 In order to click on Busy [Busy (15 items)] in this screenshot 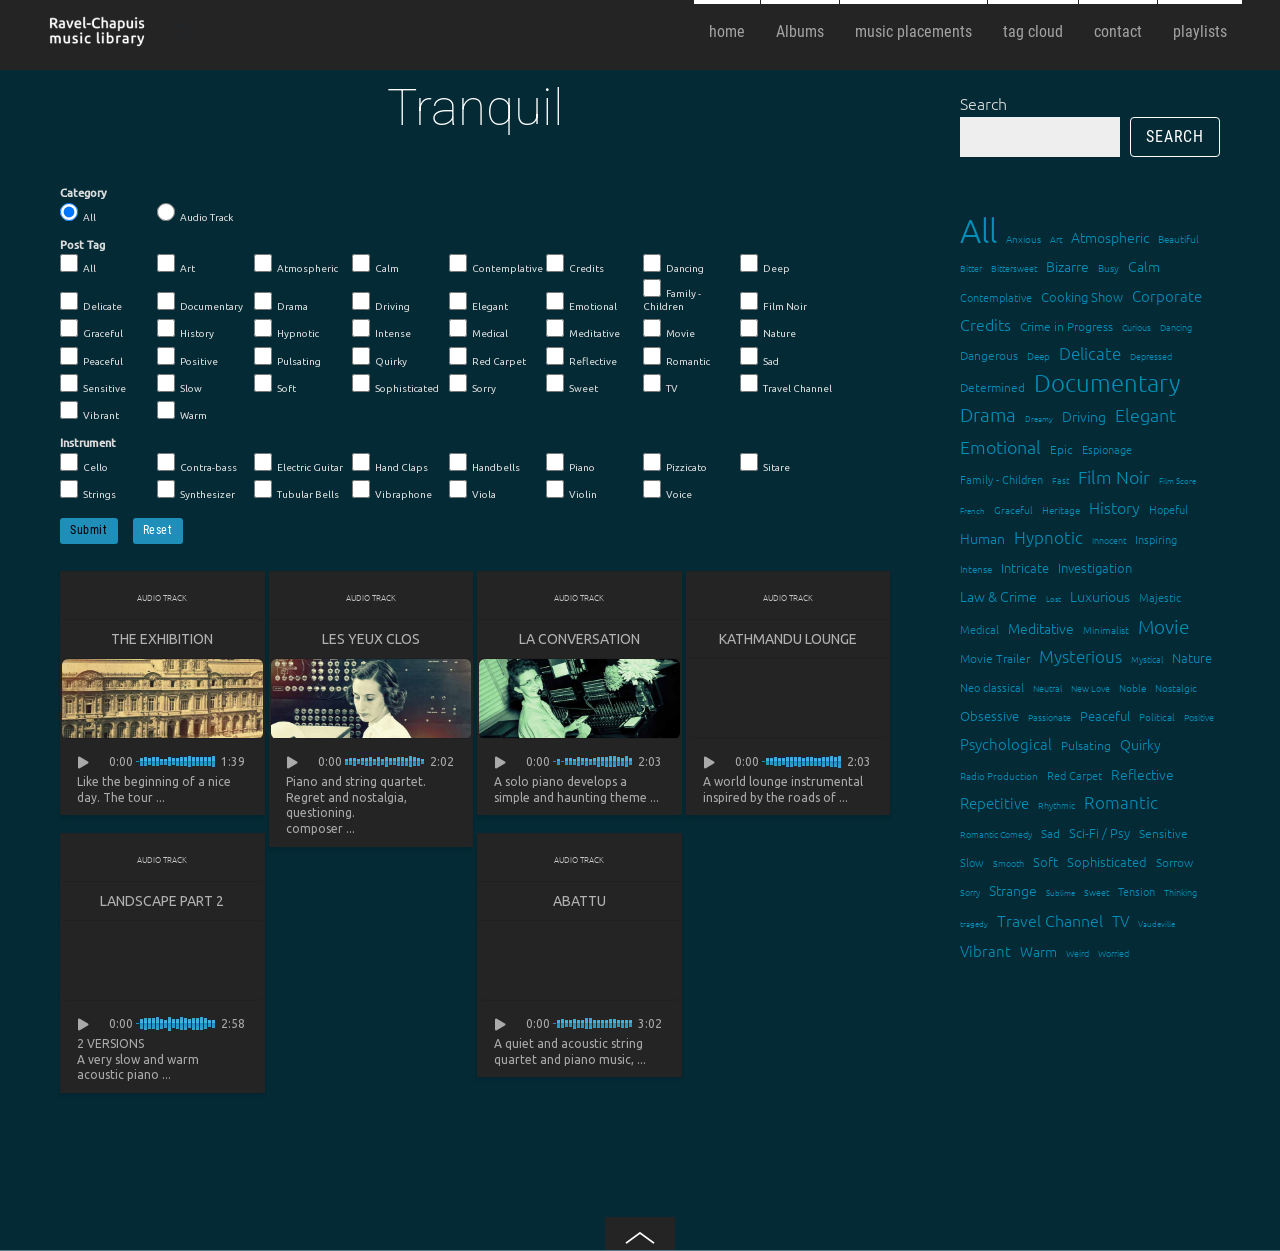, I will do `click(1108, 267)`.